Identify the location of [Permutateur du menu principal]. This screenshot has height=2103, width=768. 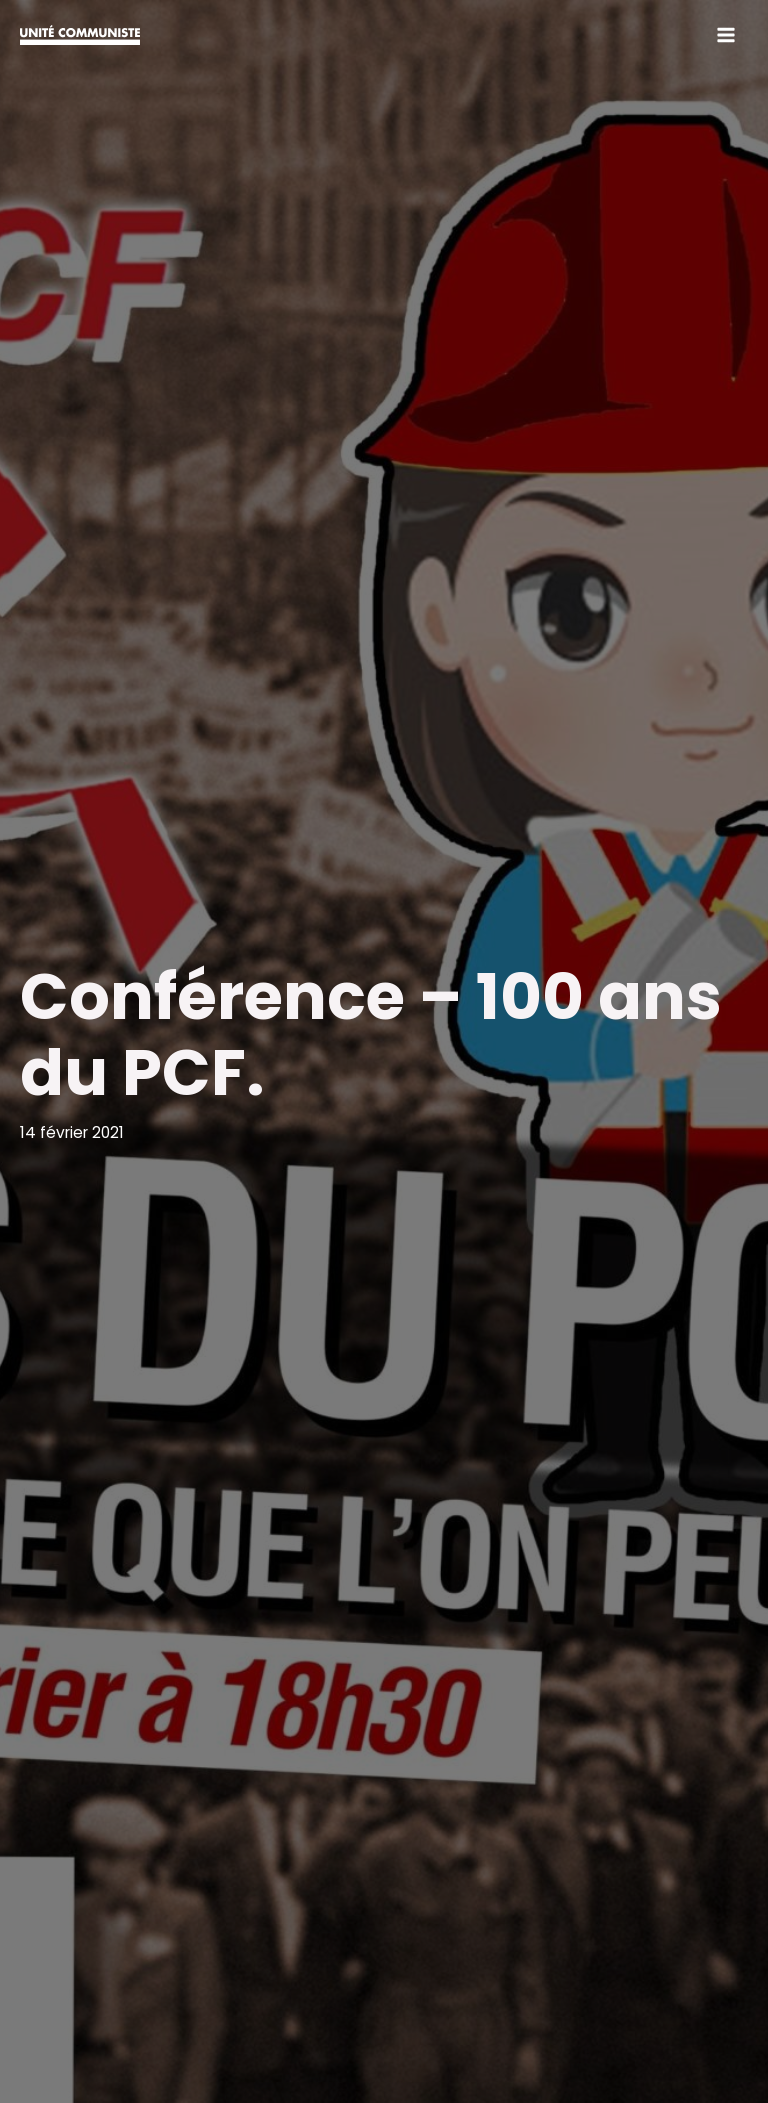
(726, 34).